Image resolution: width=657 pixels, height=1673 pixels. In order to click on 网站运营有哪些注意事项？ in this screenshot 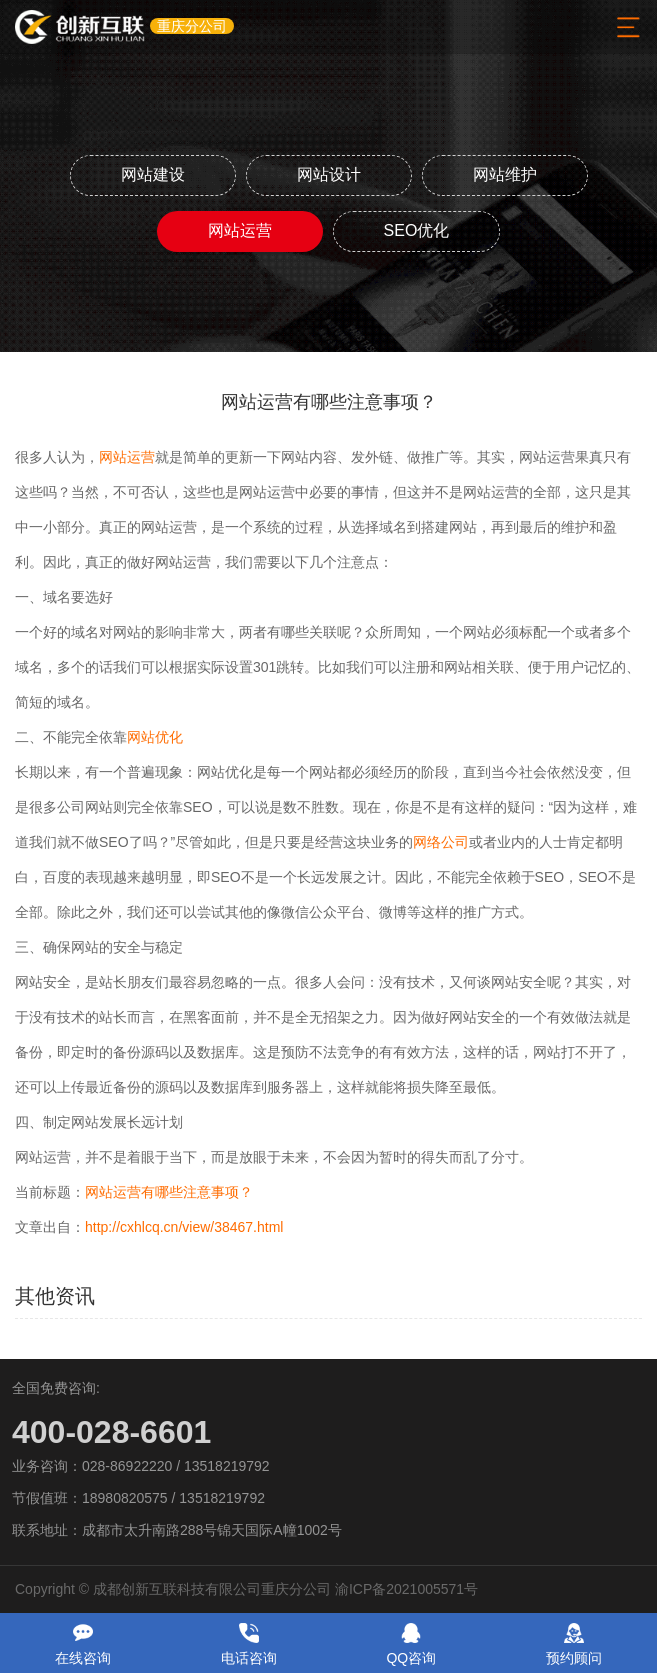, I will do `click(169, 1192)`.